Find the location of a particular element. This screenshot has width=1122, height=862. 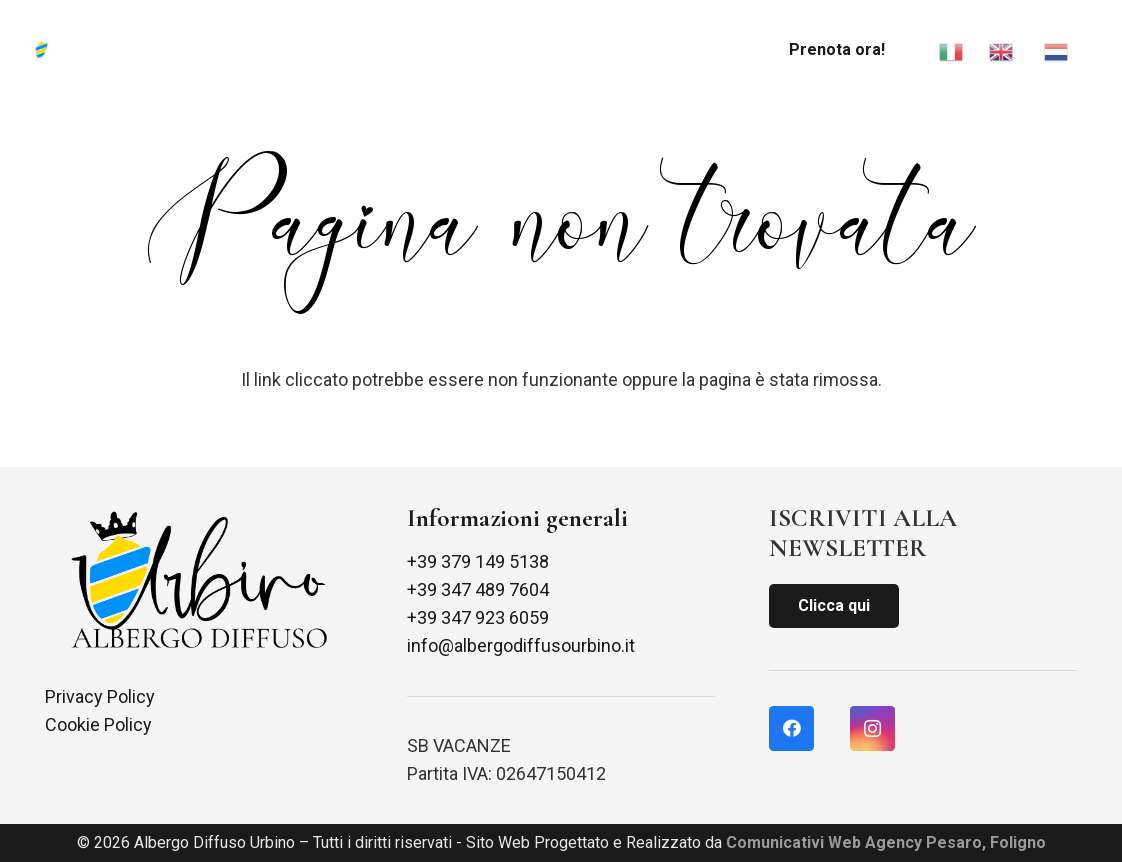

[Link] is located at coordinates (57, 50).